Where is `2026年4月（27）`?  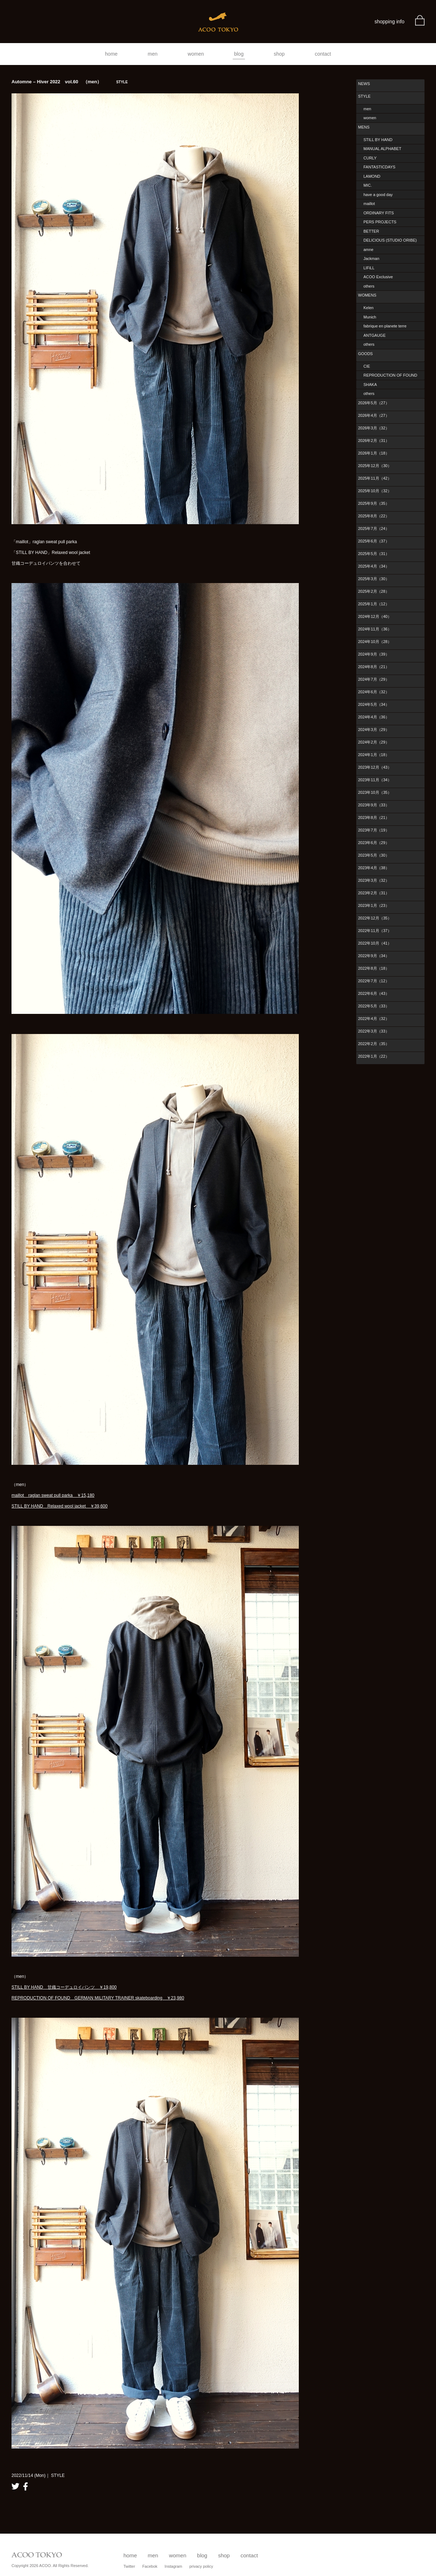
2026年4月（27） is located at coordinates (373, 415).